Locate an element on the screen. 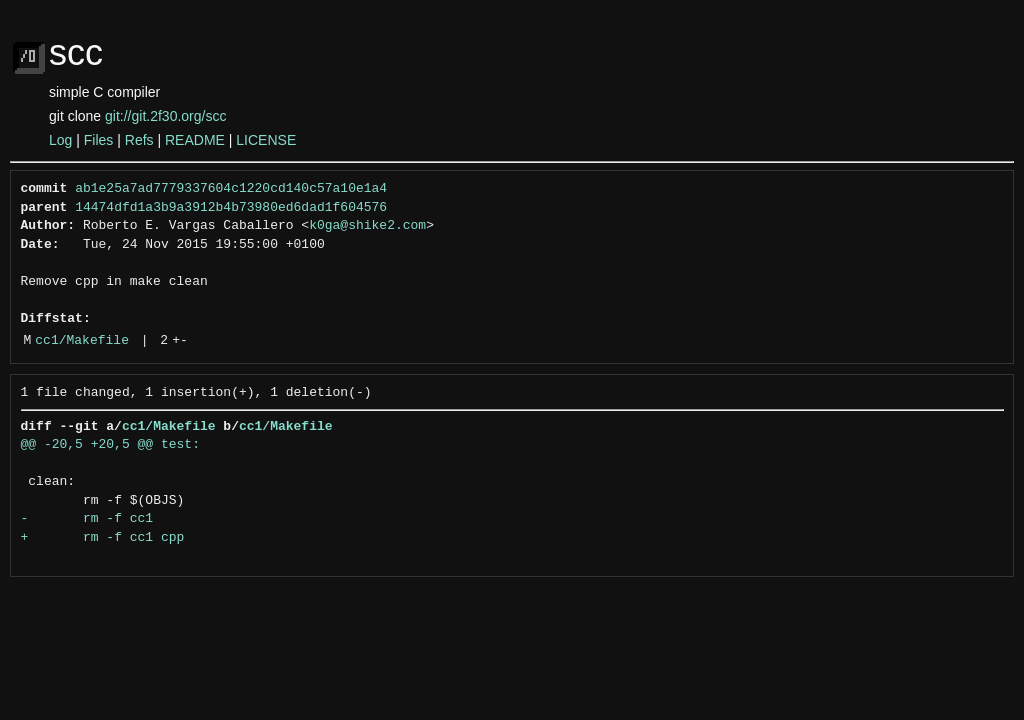 The image size is (1024, 720). k0ga@shike2.com is located at coordinates (367, 226).